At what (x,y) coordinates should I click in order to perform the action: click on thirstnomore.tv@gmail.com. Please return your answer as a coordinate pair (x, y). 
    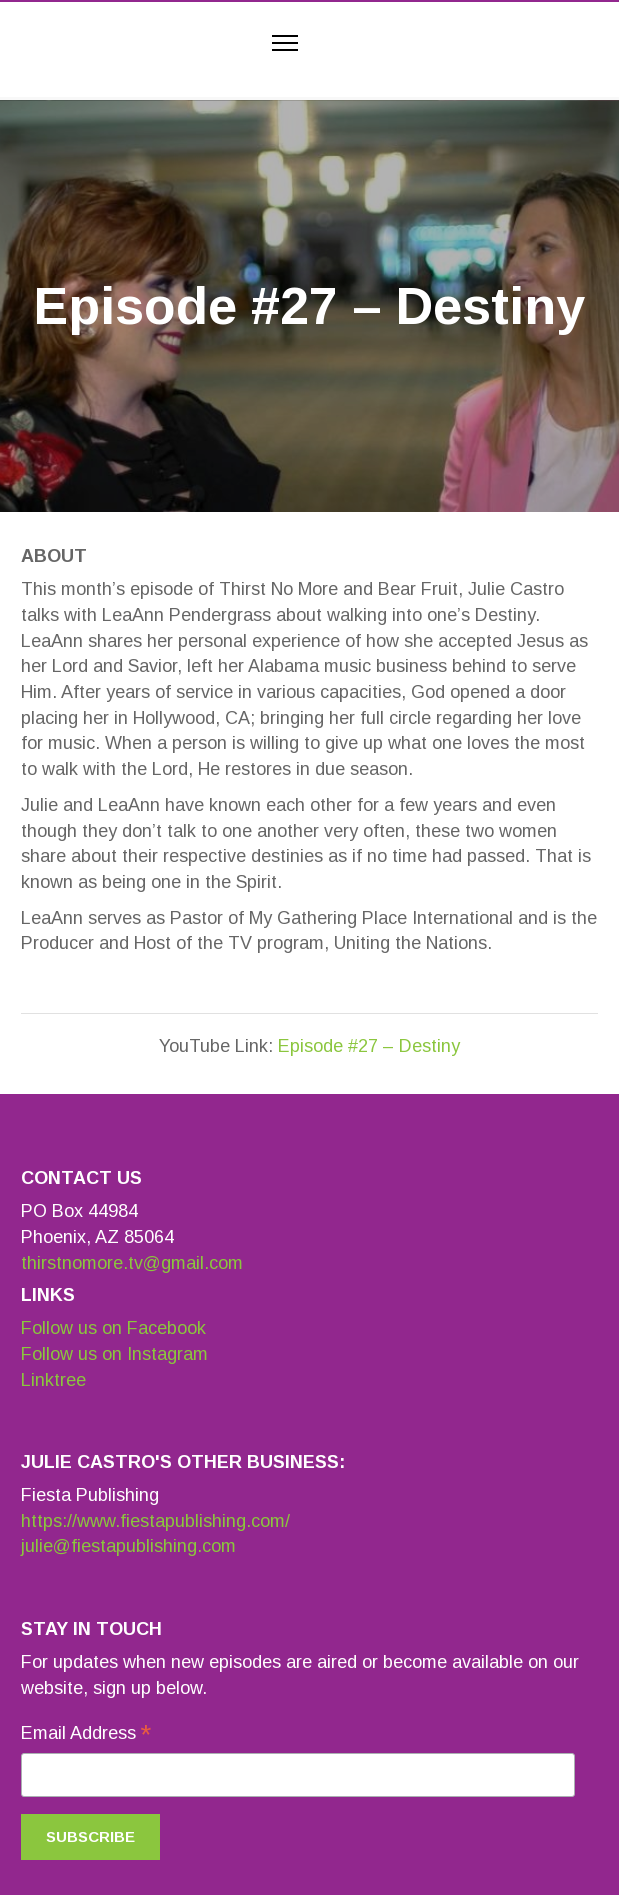
    Looking at the image, I should click on (132, 1263).